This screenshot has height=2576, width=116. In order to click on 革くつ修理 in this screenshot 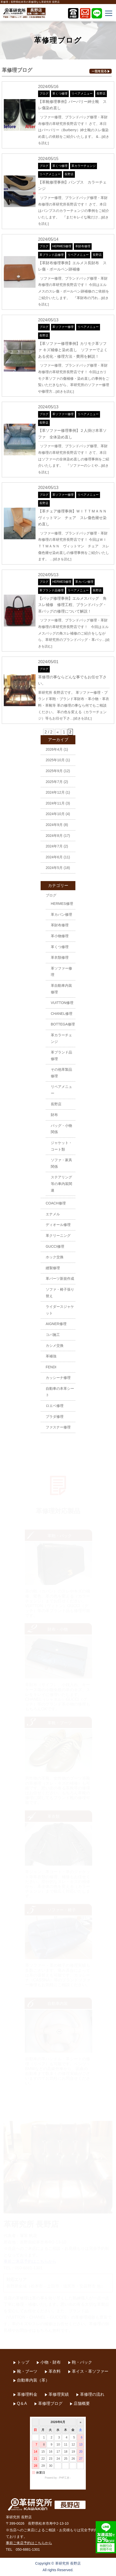, I will do `click(60, 93)`.